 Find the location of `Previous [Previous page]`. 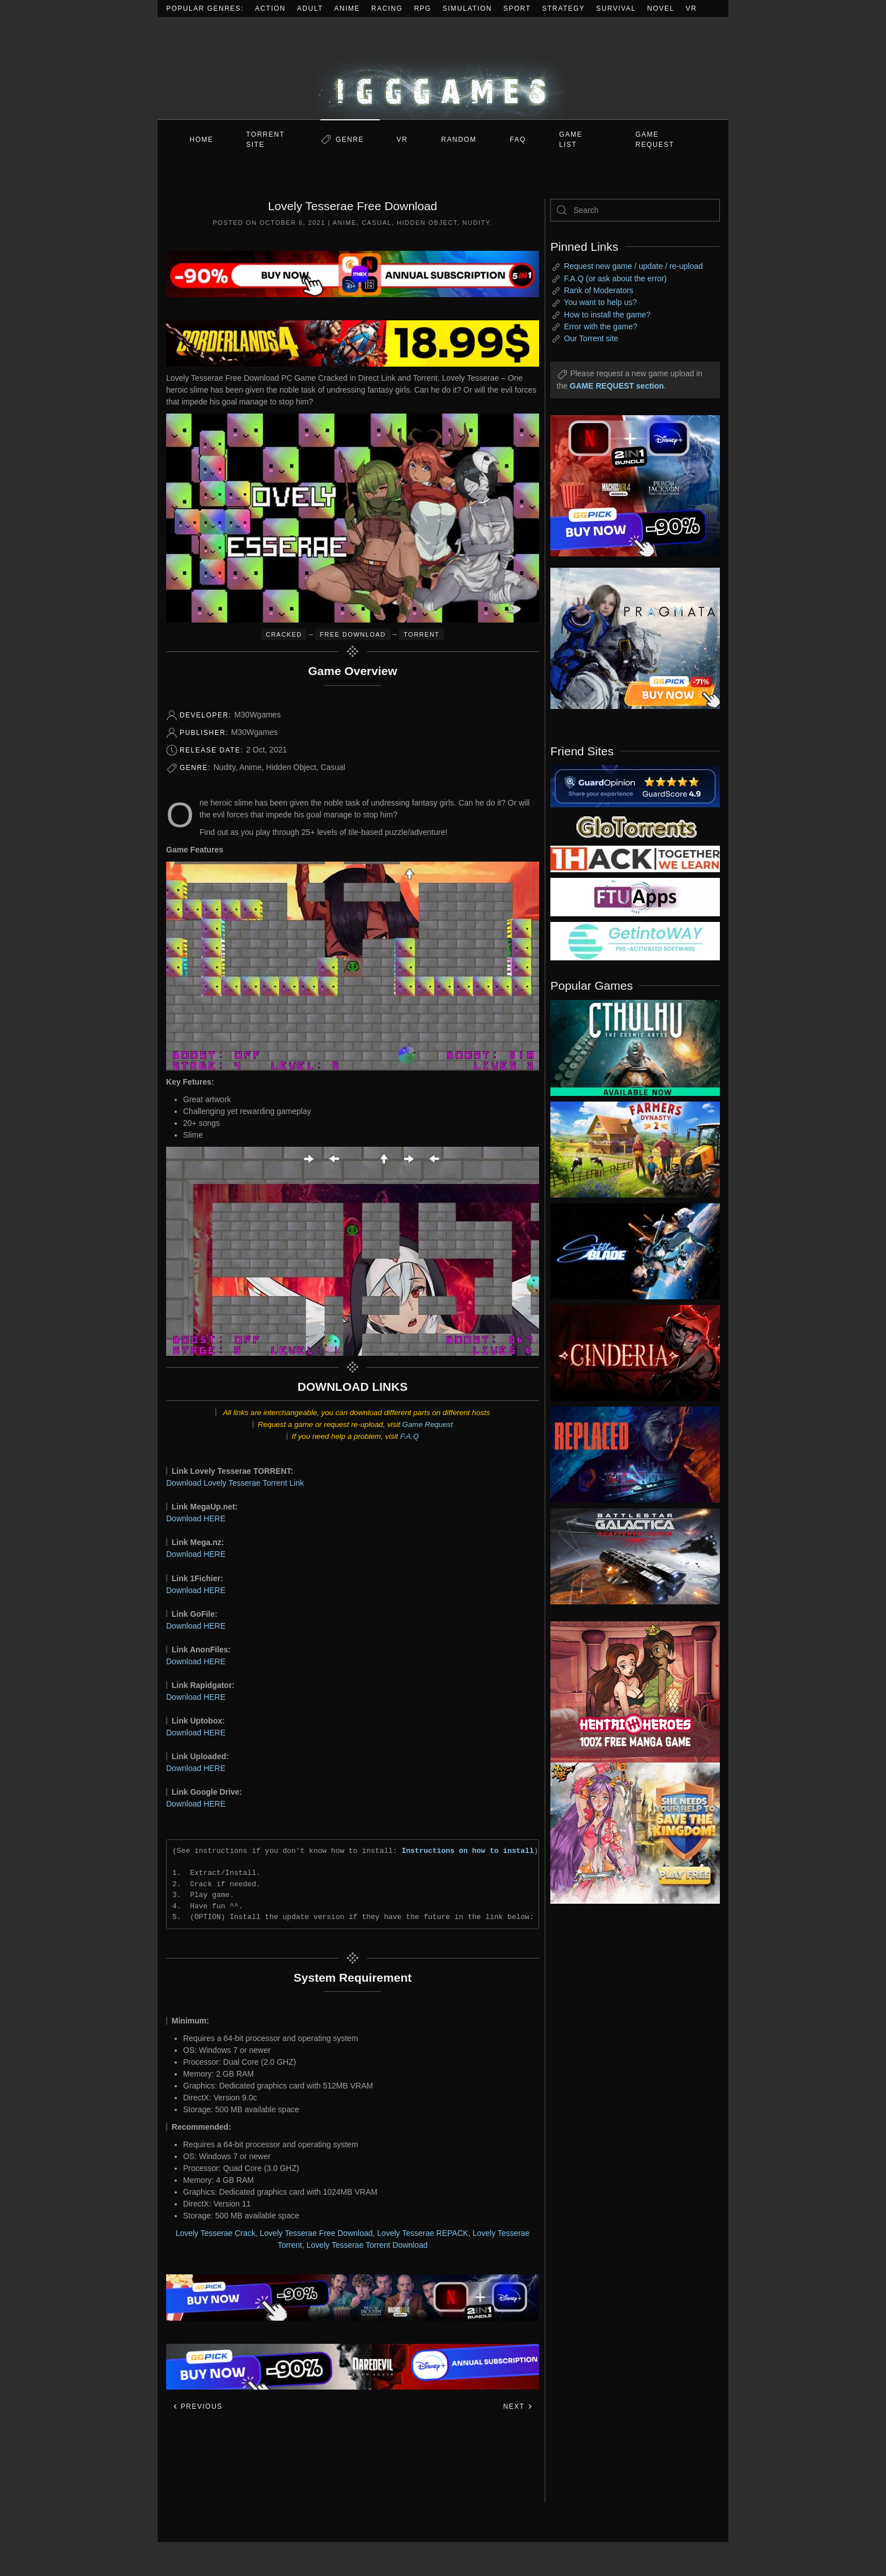

Previous [Previous page] is located at coordinates (197, 2406).